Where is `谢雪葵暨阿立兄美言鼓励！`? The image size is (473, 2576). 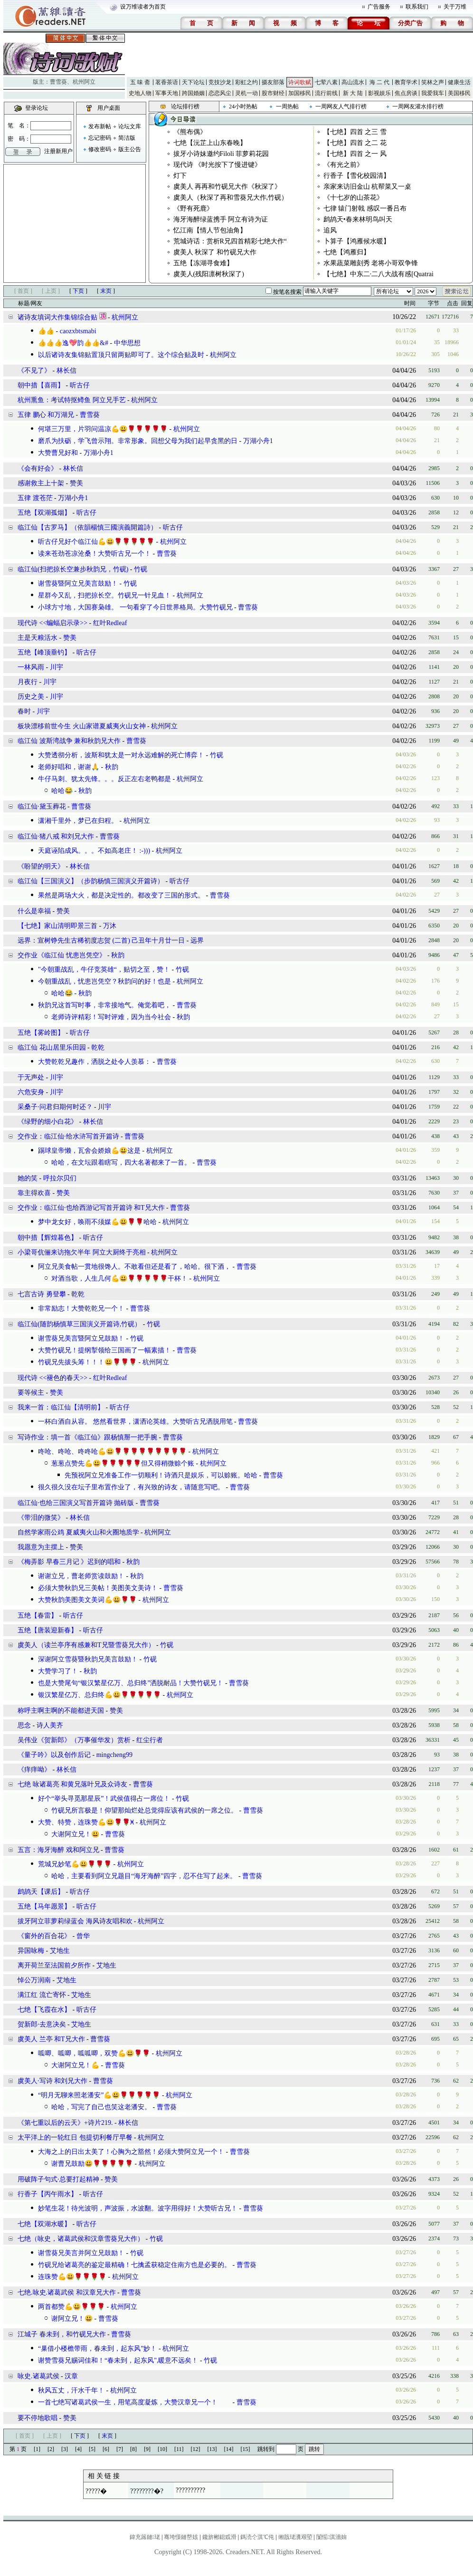
谢雪葵暨阿立兄美言鼓励！ is located at coordinates (78, 583).